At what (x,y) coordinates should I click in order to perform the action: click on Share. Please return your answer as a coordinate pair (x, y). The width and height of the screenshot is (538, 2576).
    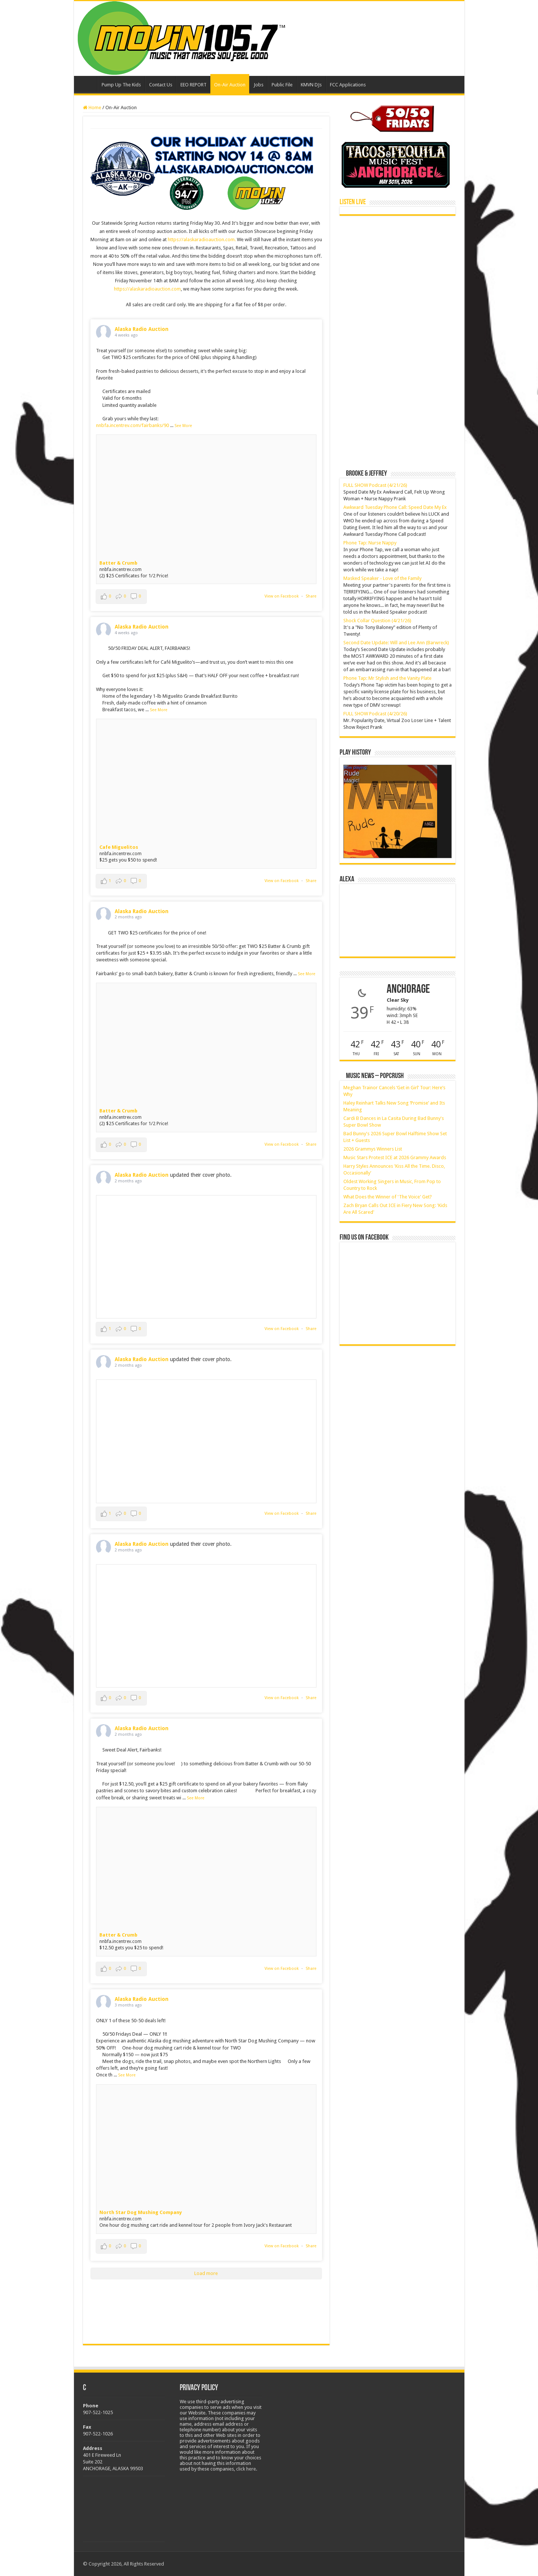
    Looking at the image, I should click on (311, 596).